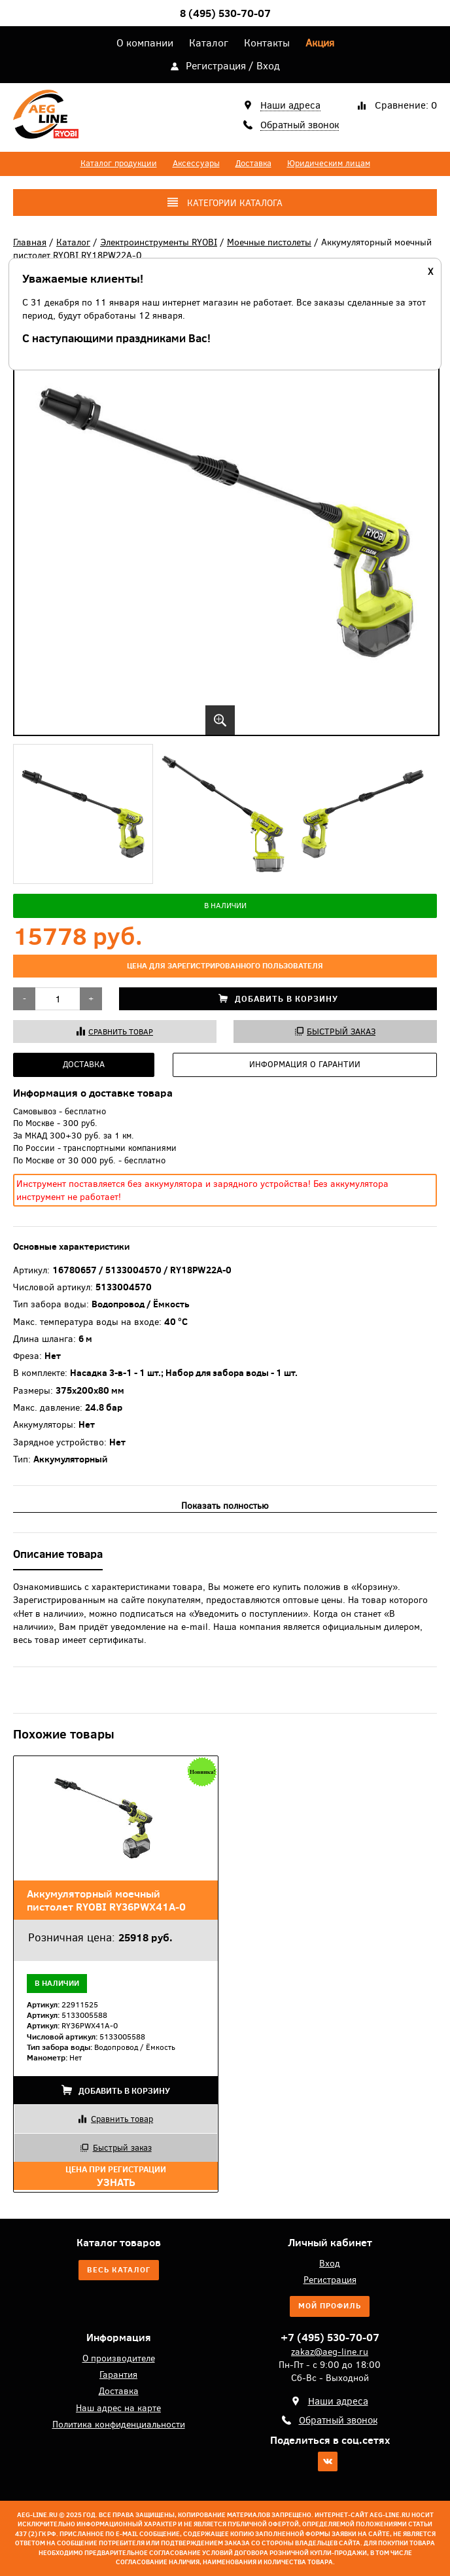 The width and height of the screenshot is (450, 2576). I want to click on Политика конфиденциальности, so click(118, 2424).